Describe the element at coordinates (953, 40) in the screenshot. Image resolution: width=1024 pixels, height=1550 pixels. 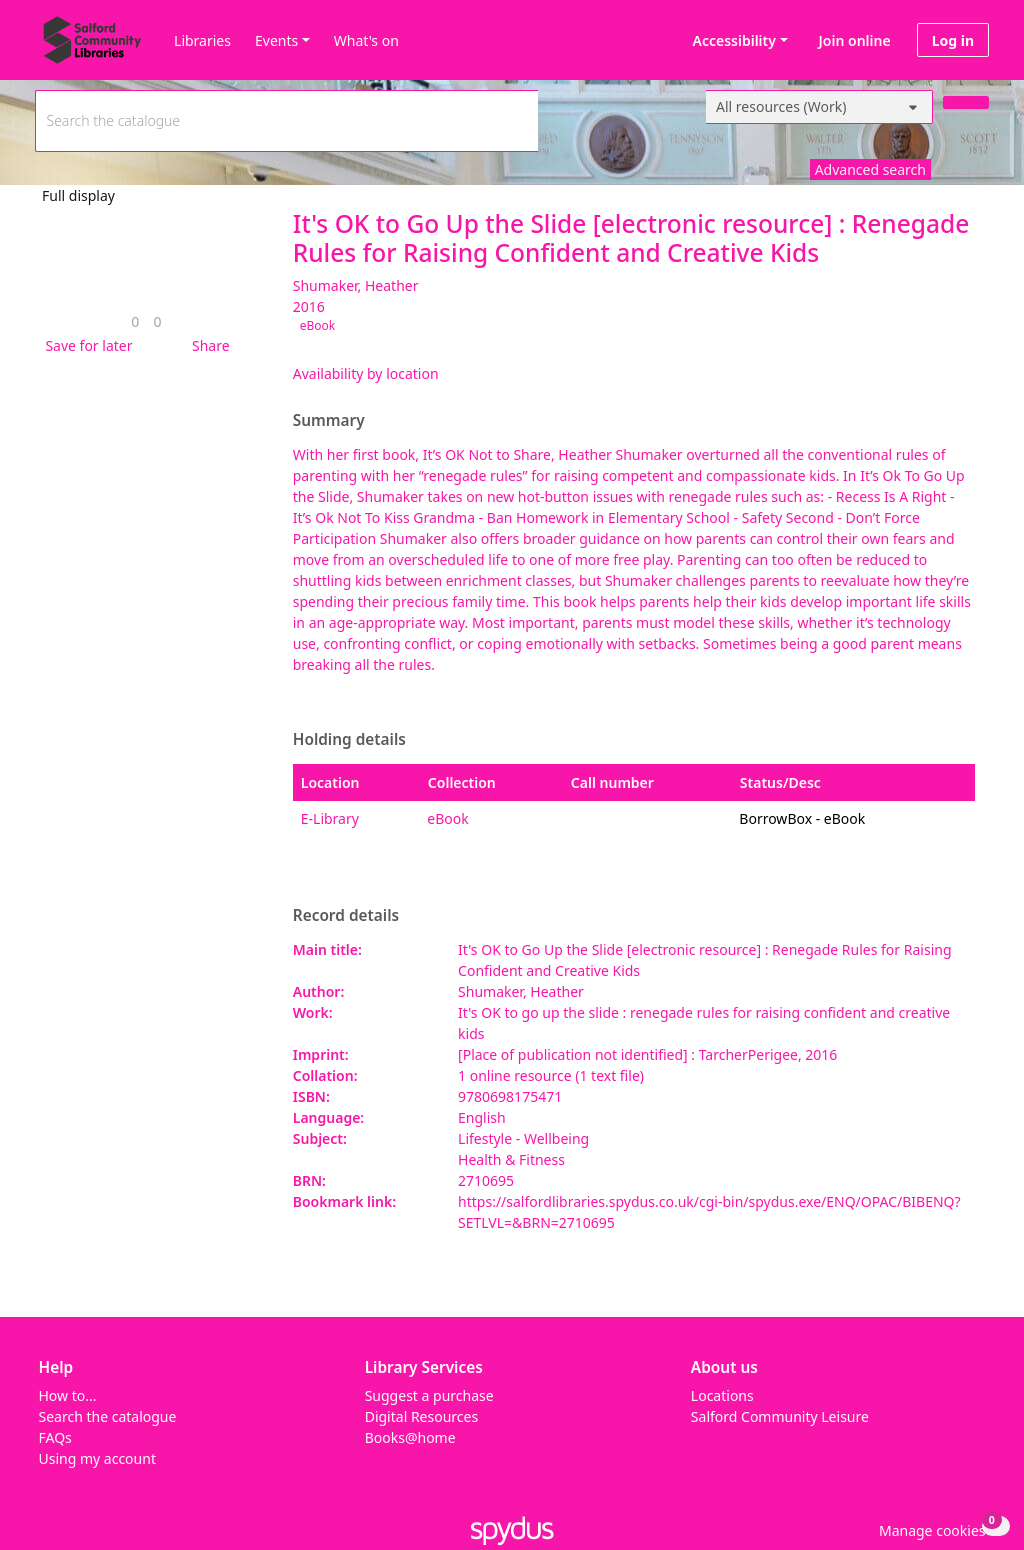
I see `Log in` at that location.